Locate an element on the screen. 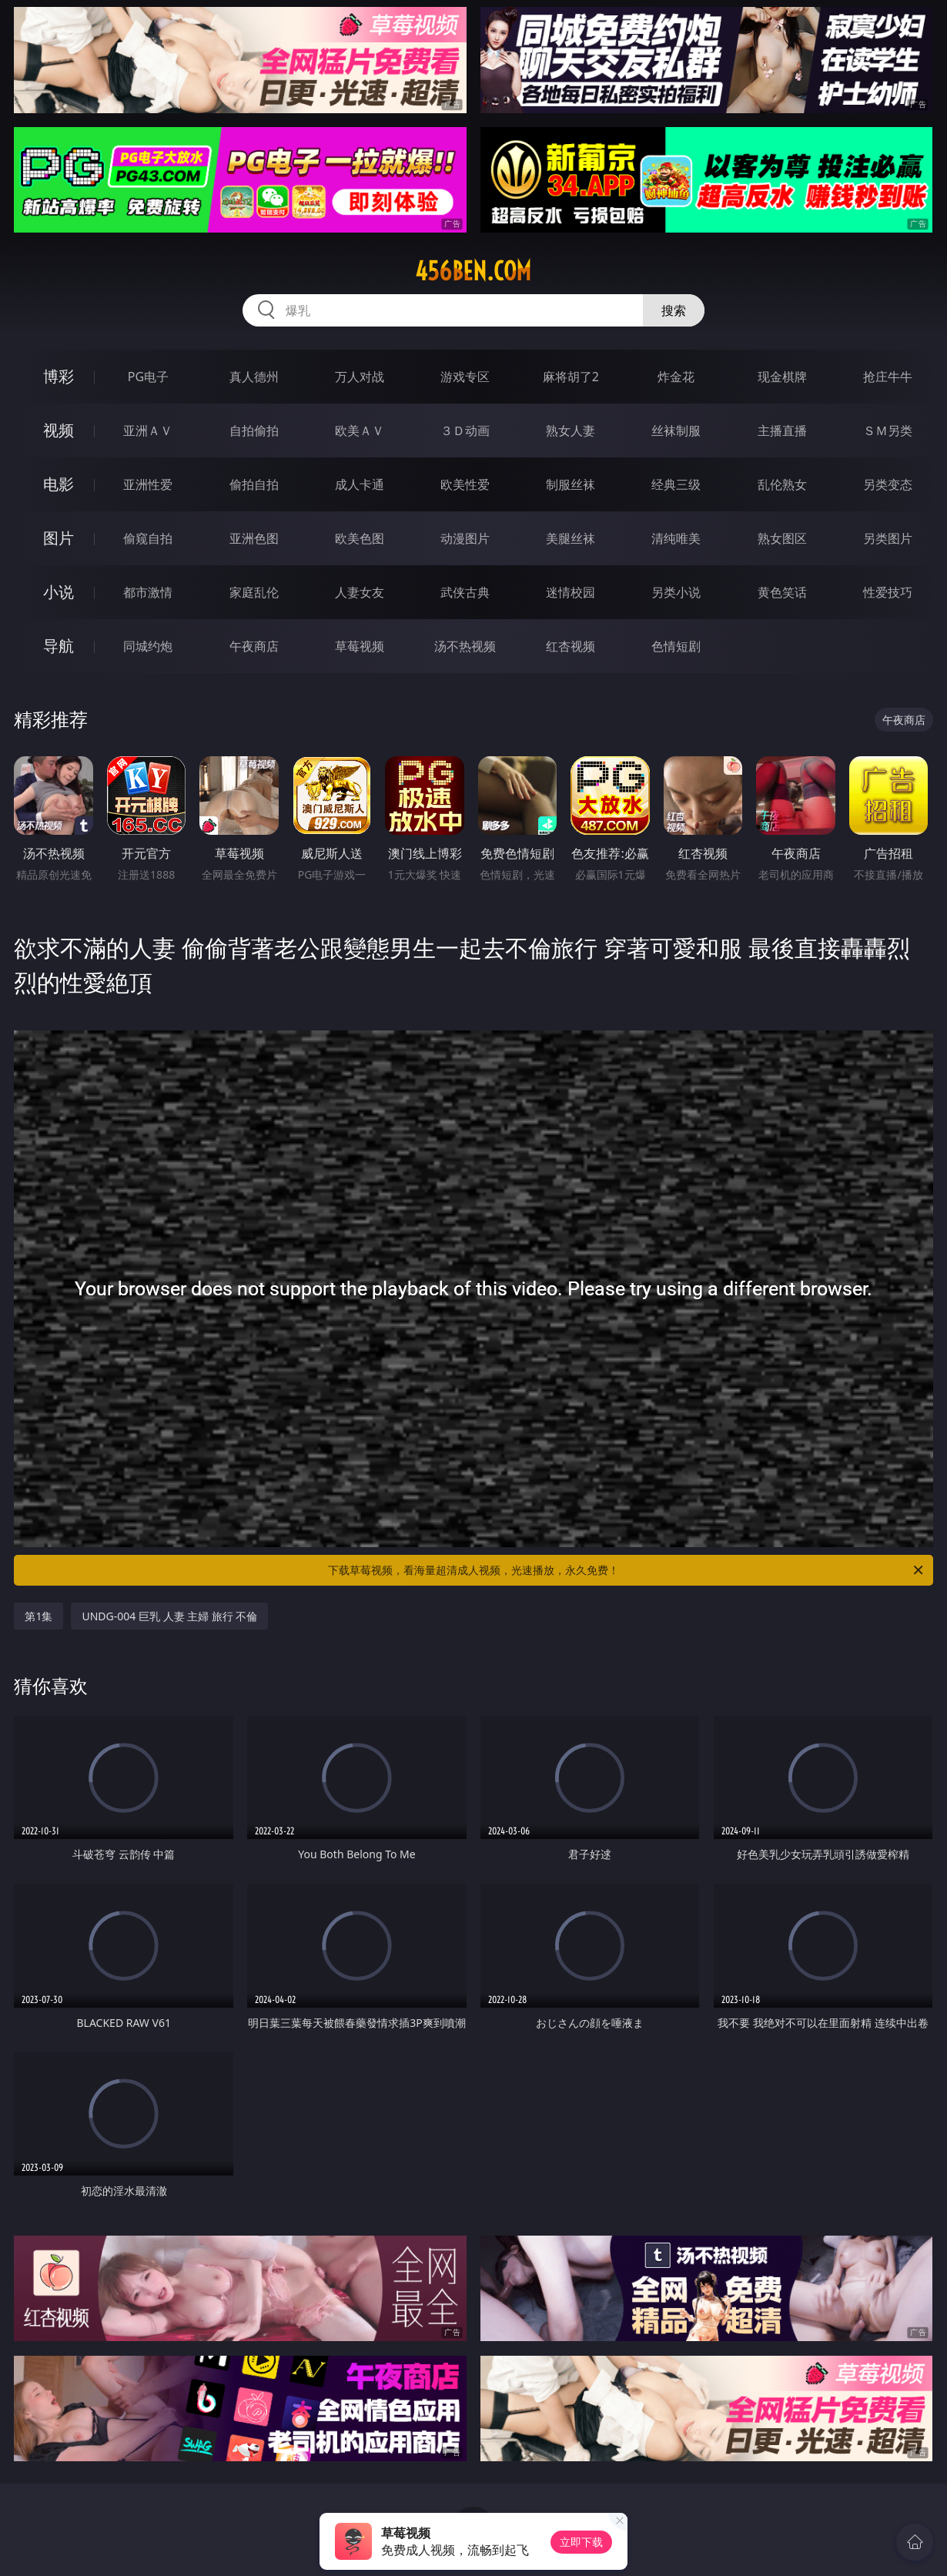  偷窥自拍 is located at coordinates (147, 538).